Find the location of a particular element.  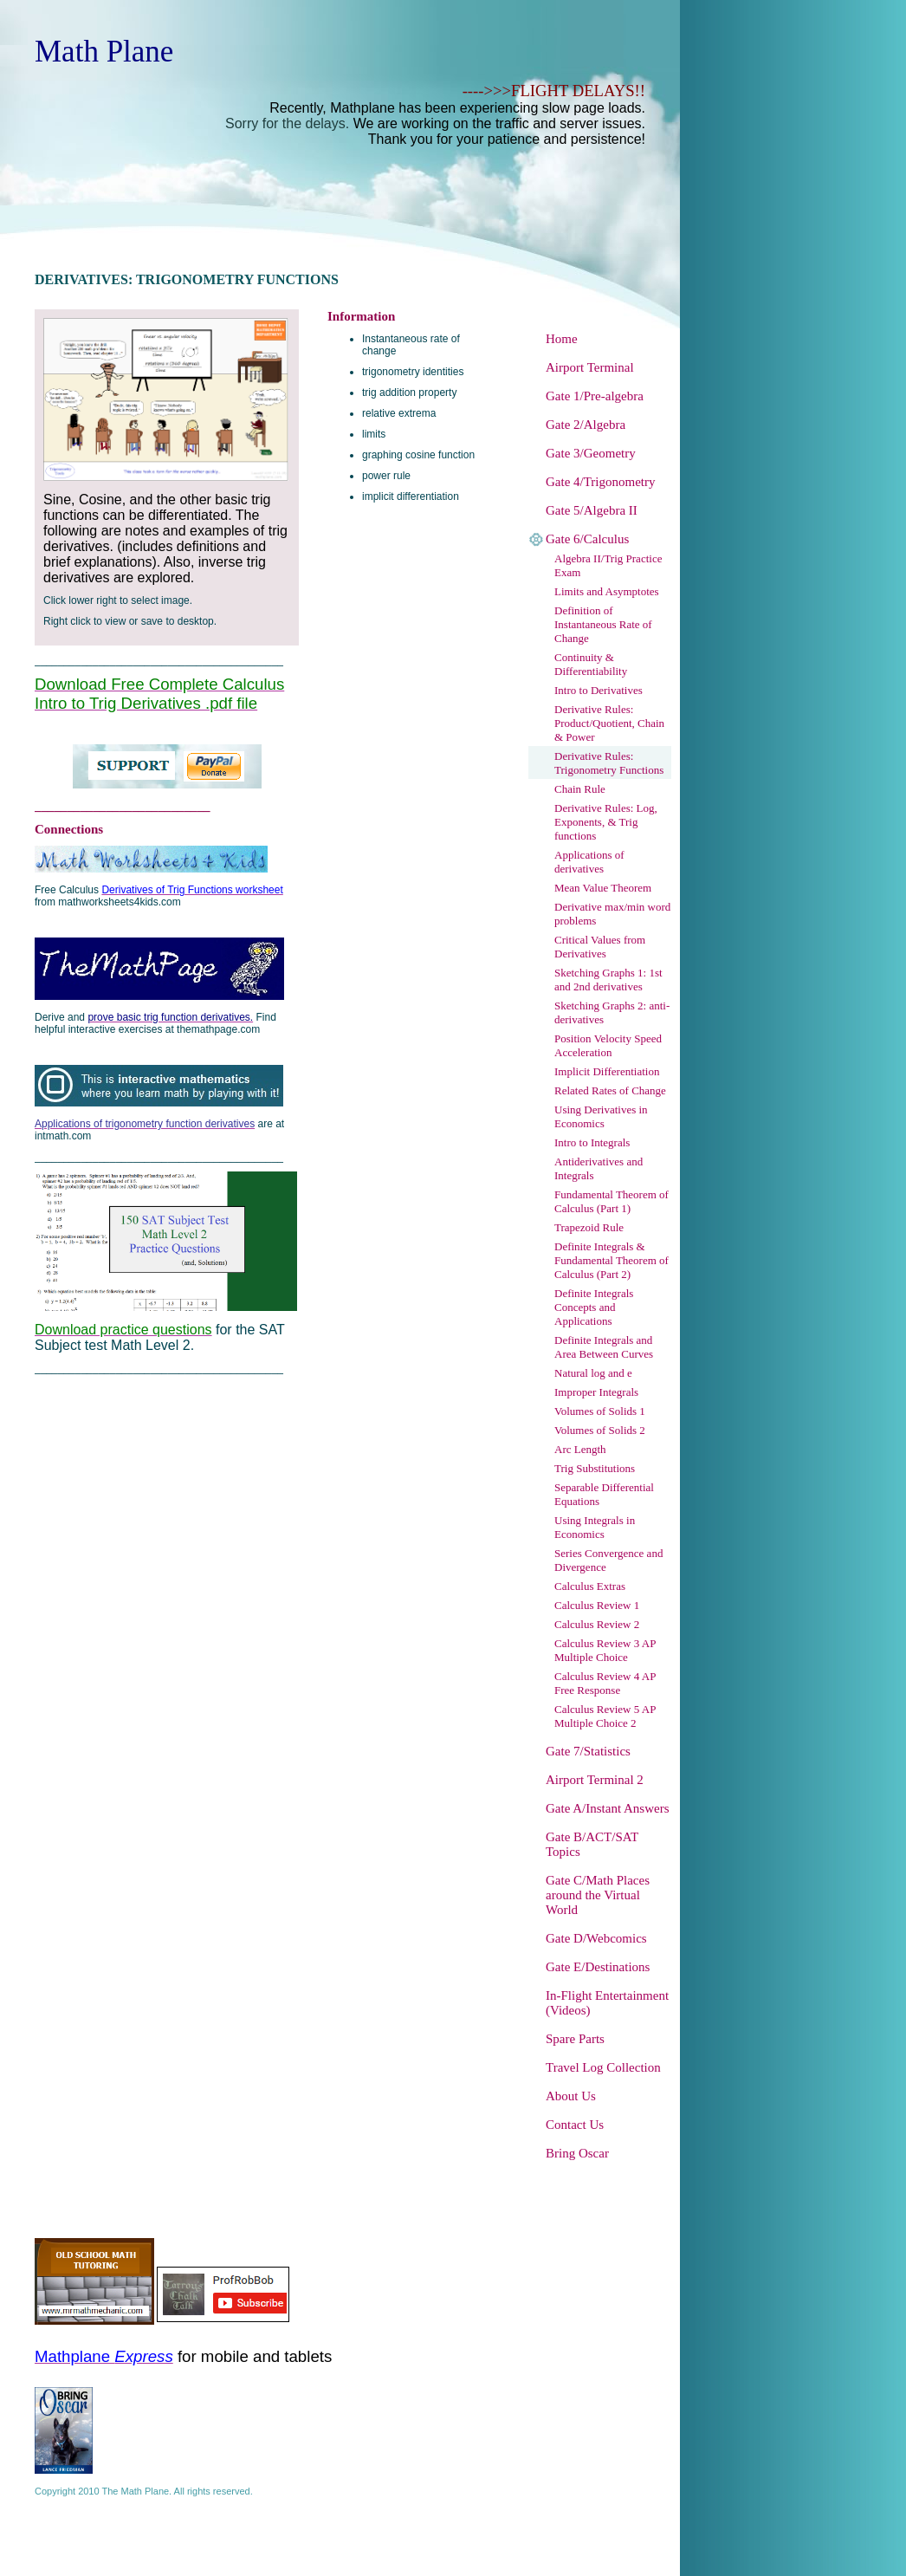

Gate 3/Geometry is located at coordinates (591, 453).